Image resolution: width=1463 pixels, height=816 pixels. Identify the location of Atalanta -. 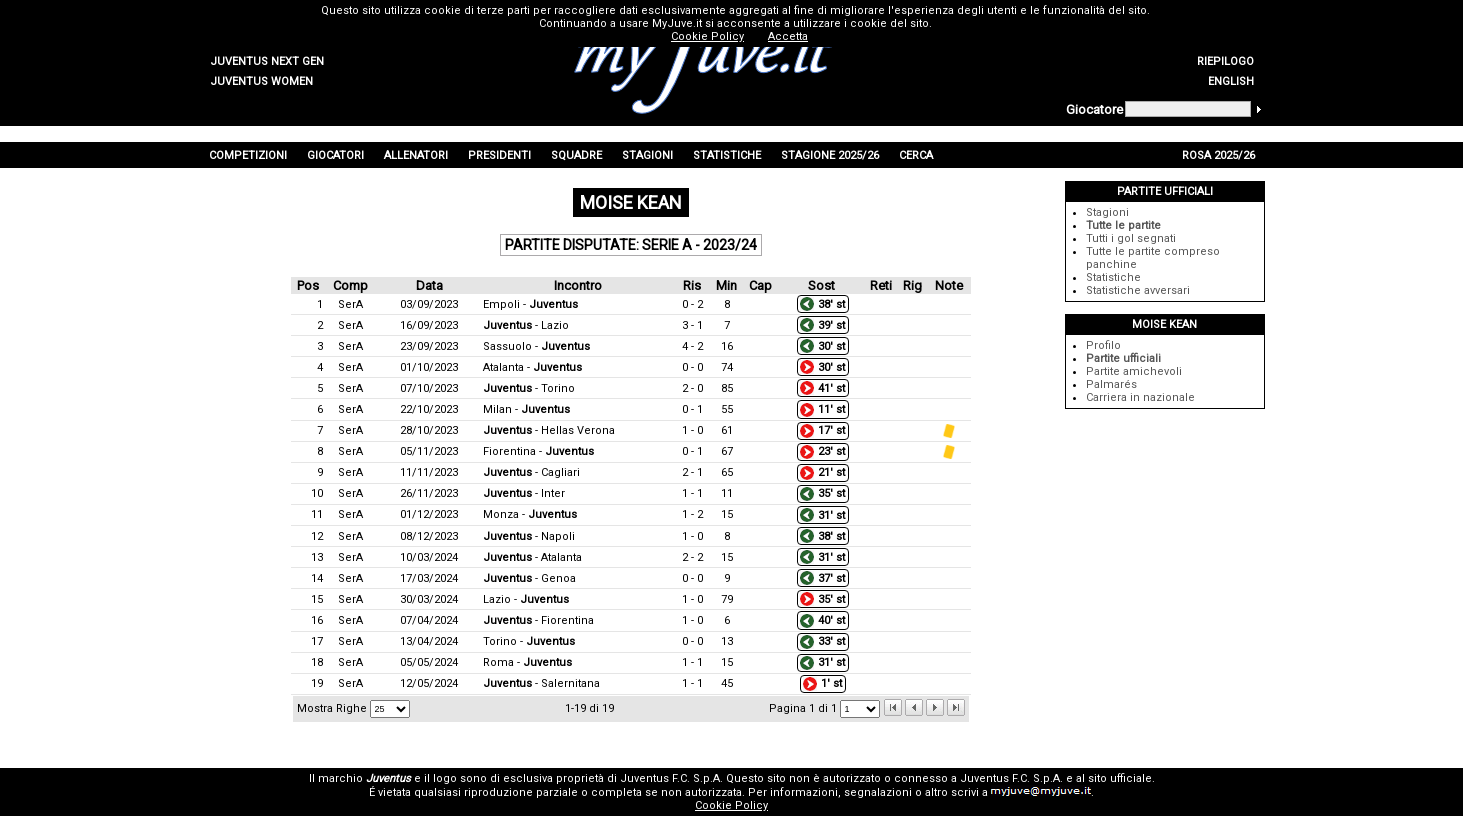
(532, 367).